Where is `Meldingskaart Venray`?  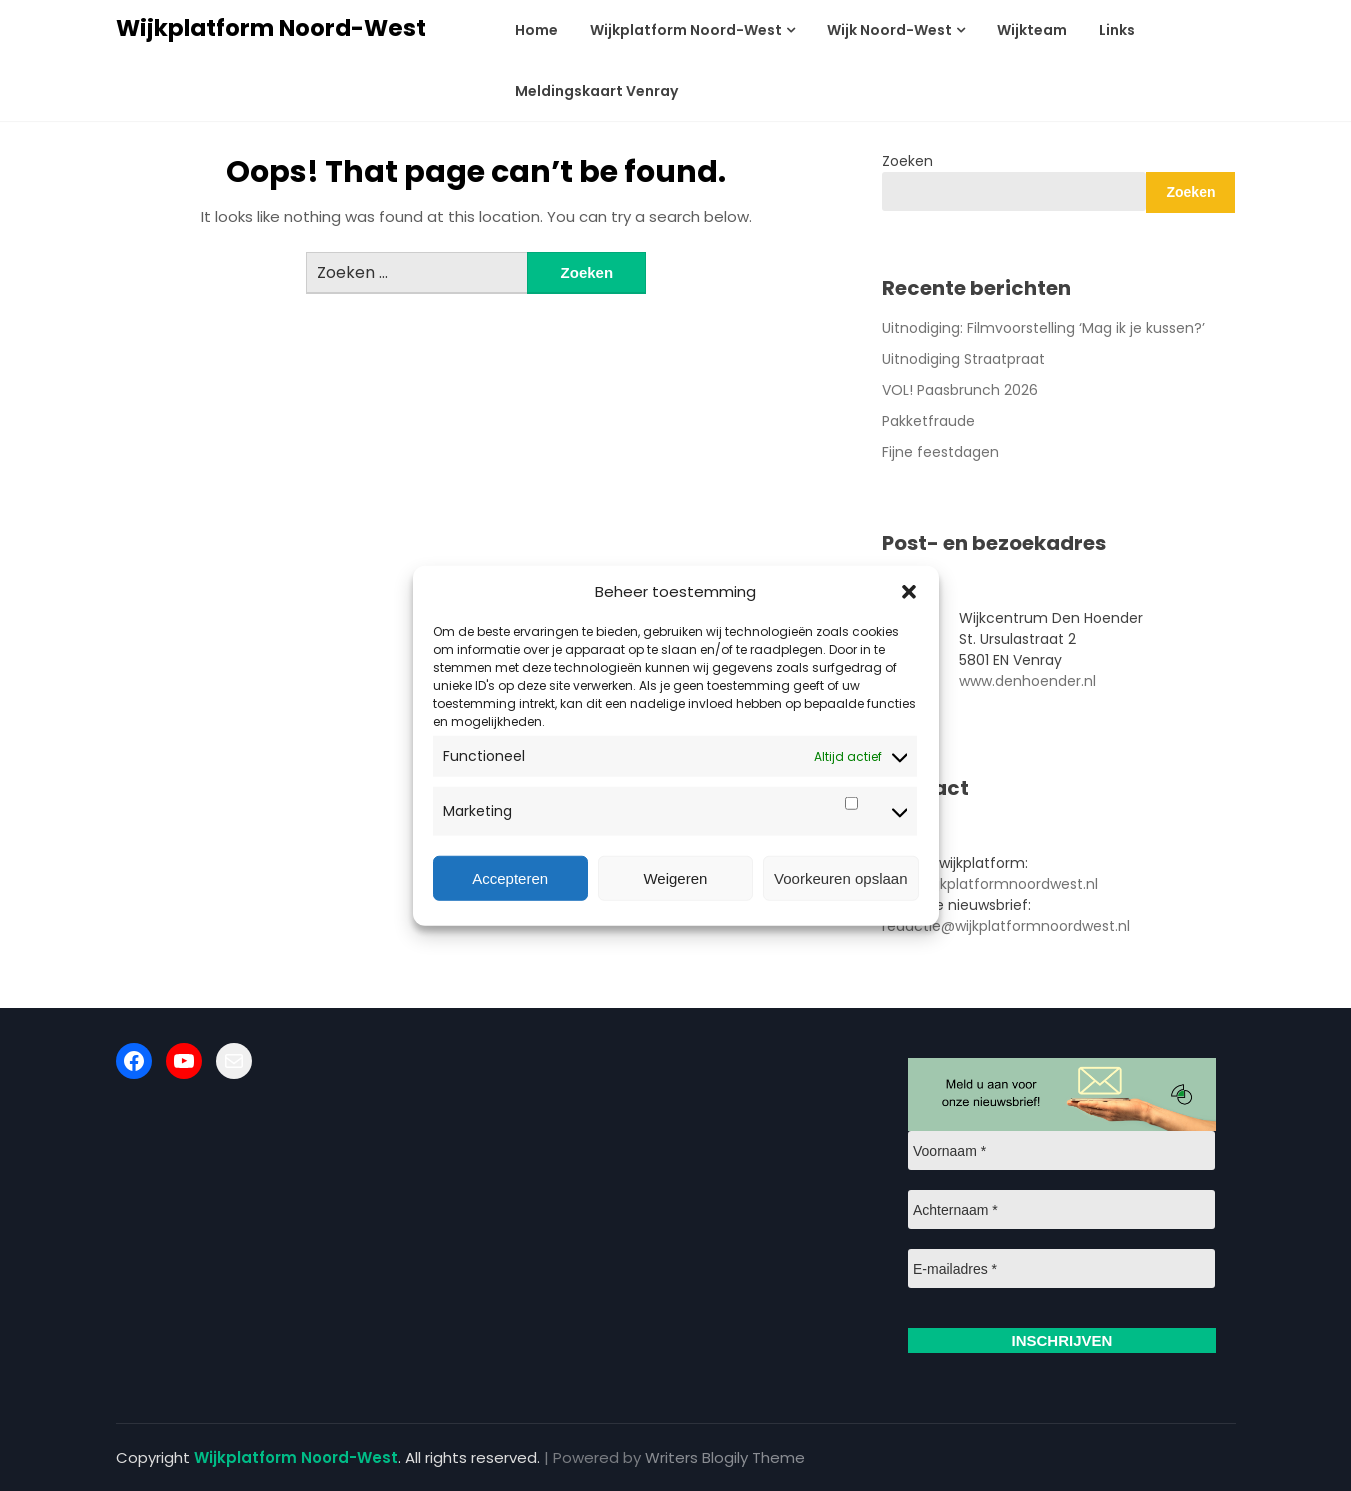
Meldingskaart Venray is located at coordinates (596, 91).